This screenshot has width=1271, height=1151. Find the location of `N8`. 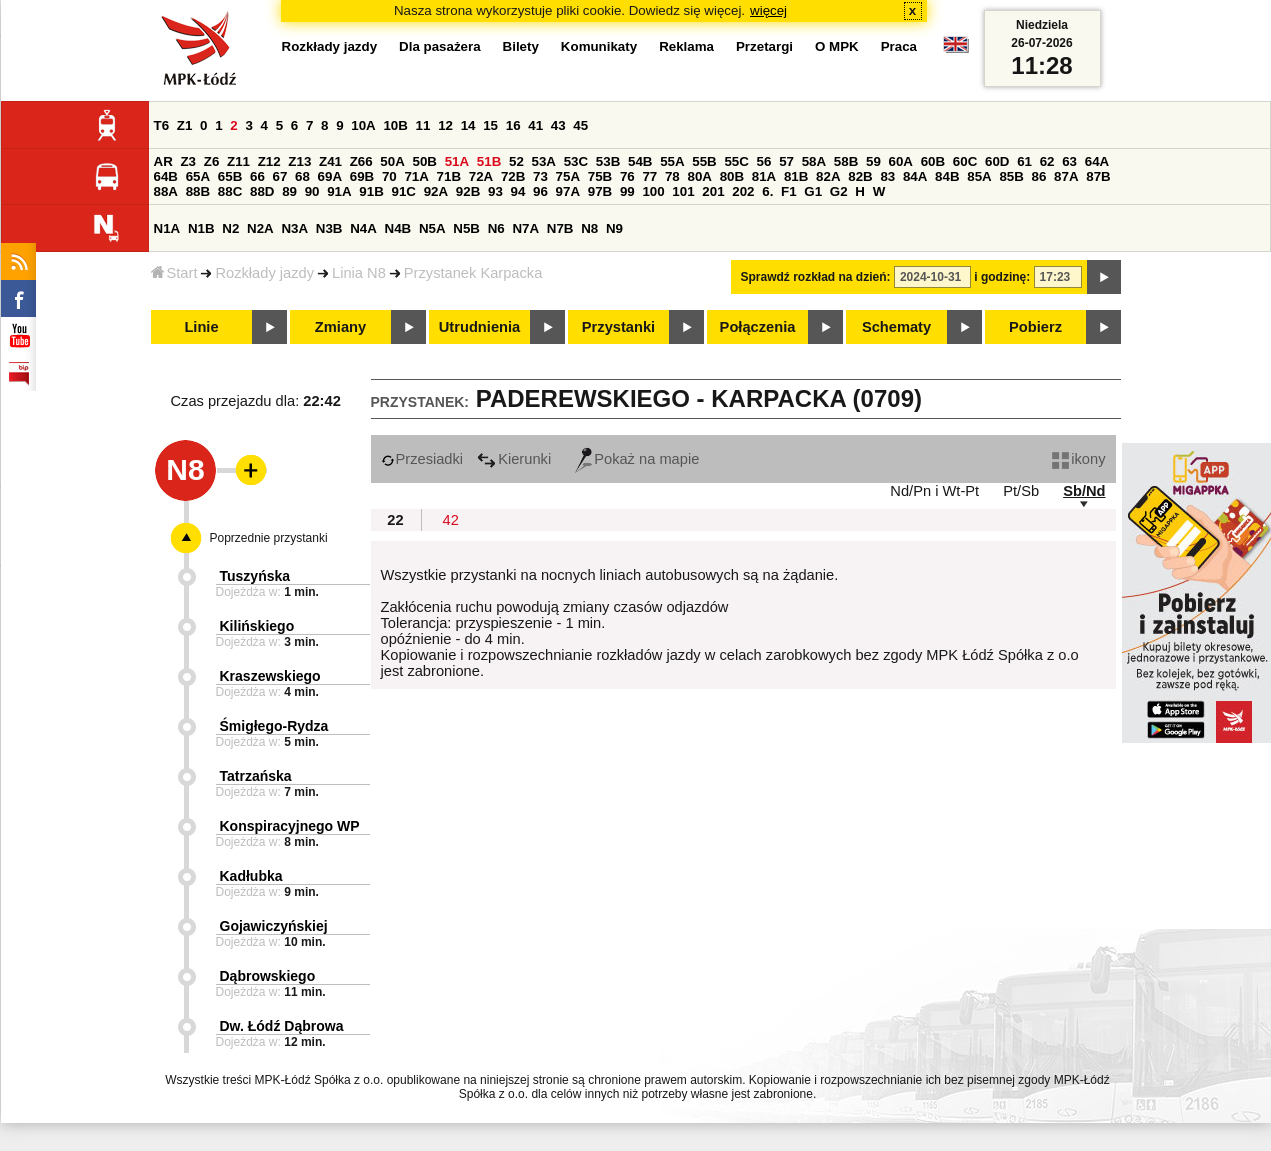

N8 is located at coordinates (589, 228).